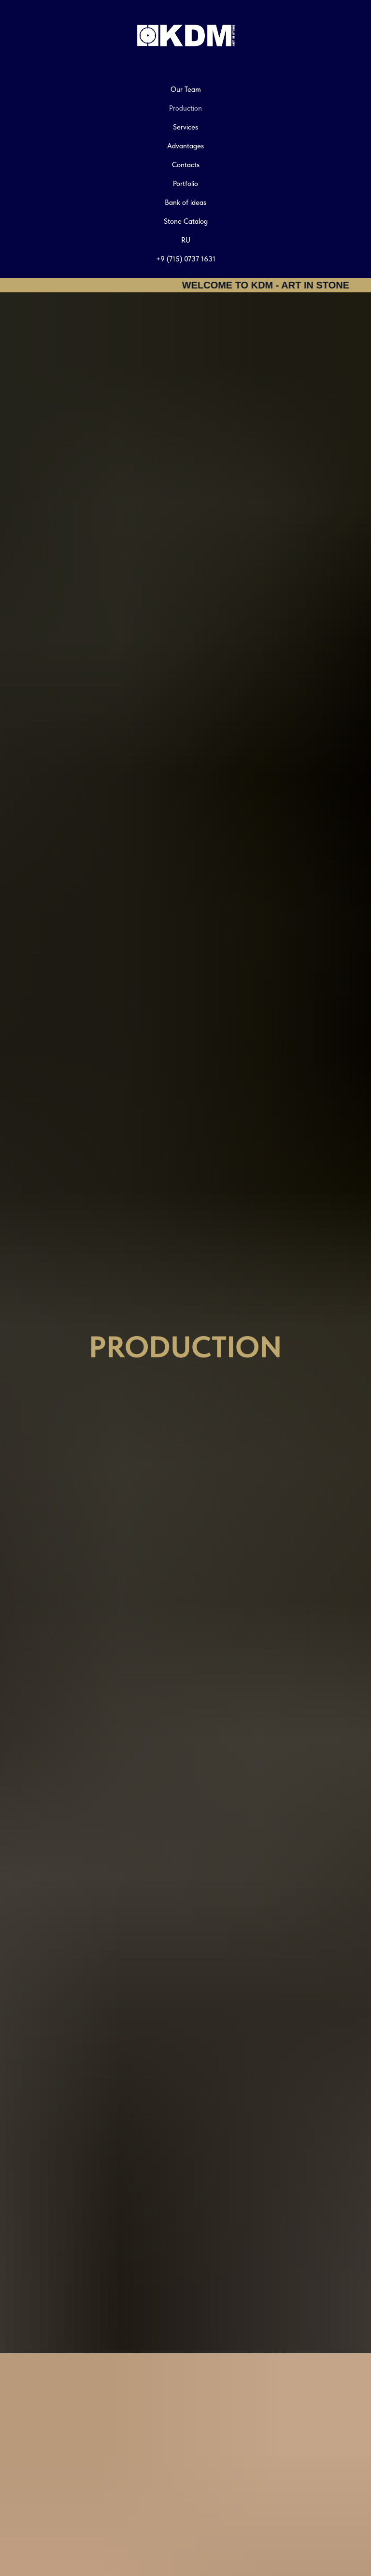 This screenshot has width=371, height=2576. I want to click on Bank of ideas, so click(185, 202).